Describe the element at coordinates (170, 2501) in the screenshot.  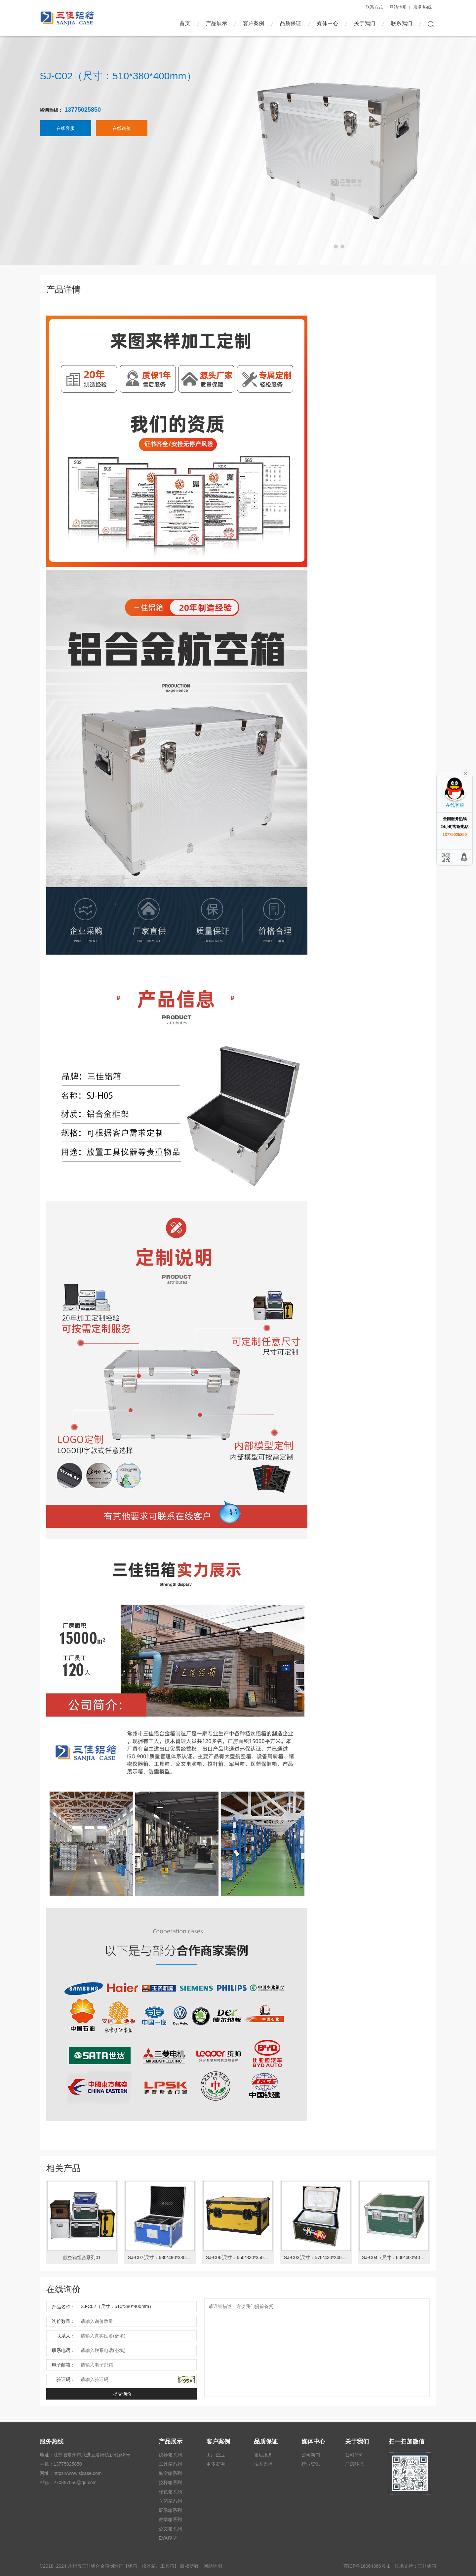
I see `医药箱系列` at that location.